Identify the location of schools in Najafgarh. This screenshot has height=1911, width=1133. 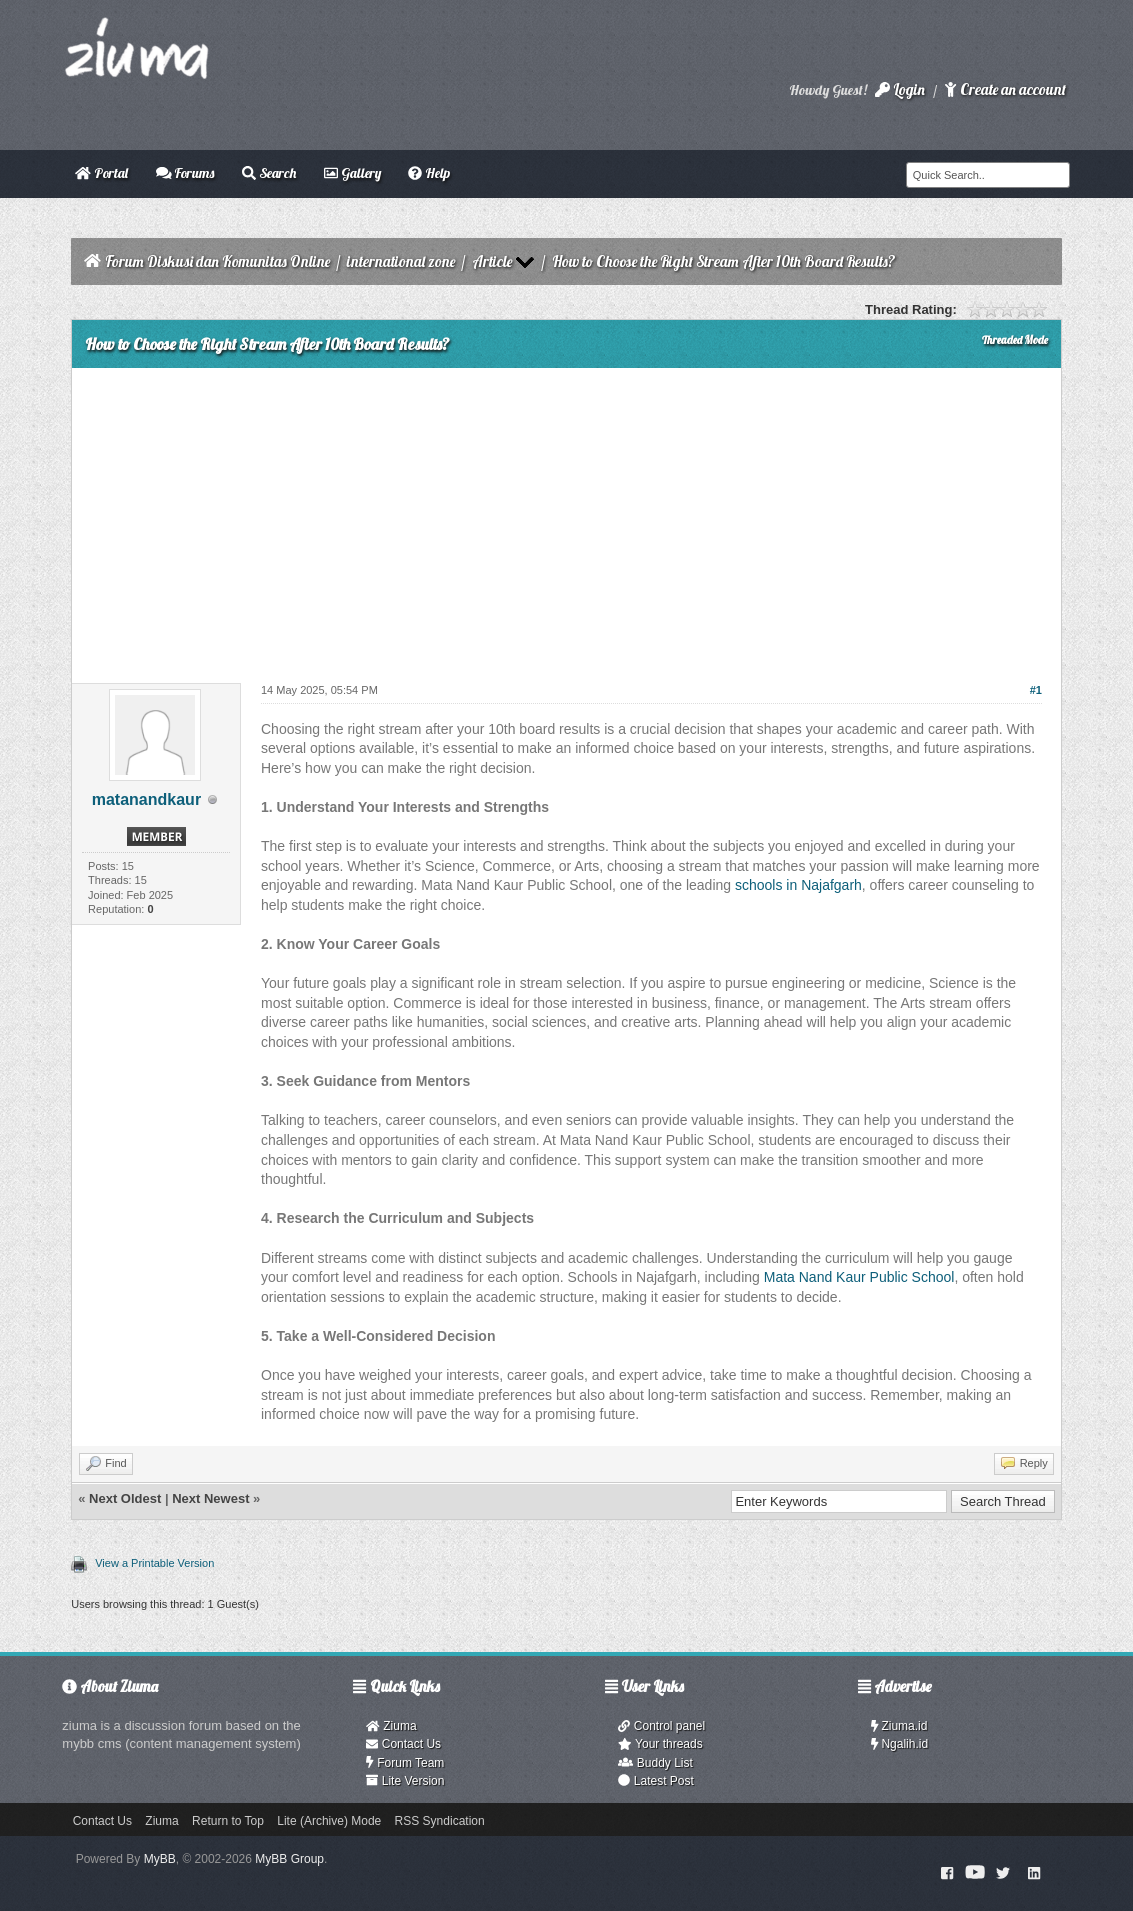
(798, 885).